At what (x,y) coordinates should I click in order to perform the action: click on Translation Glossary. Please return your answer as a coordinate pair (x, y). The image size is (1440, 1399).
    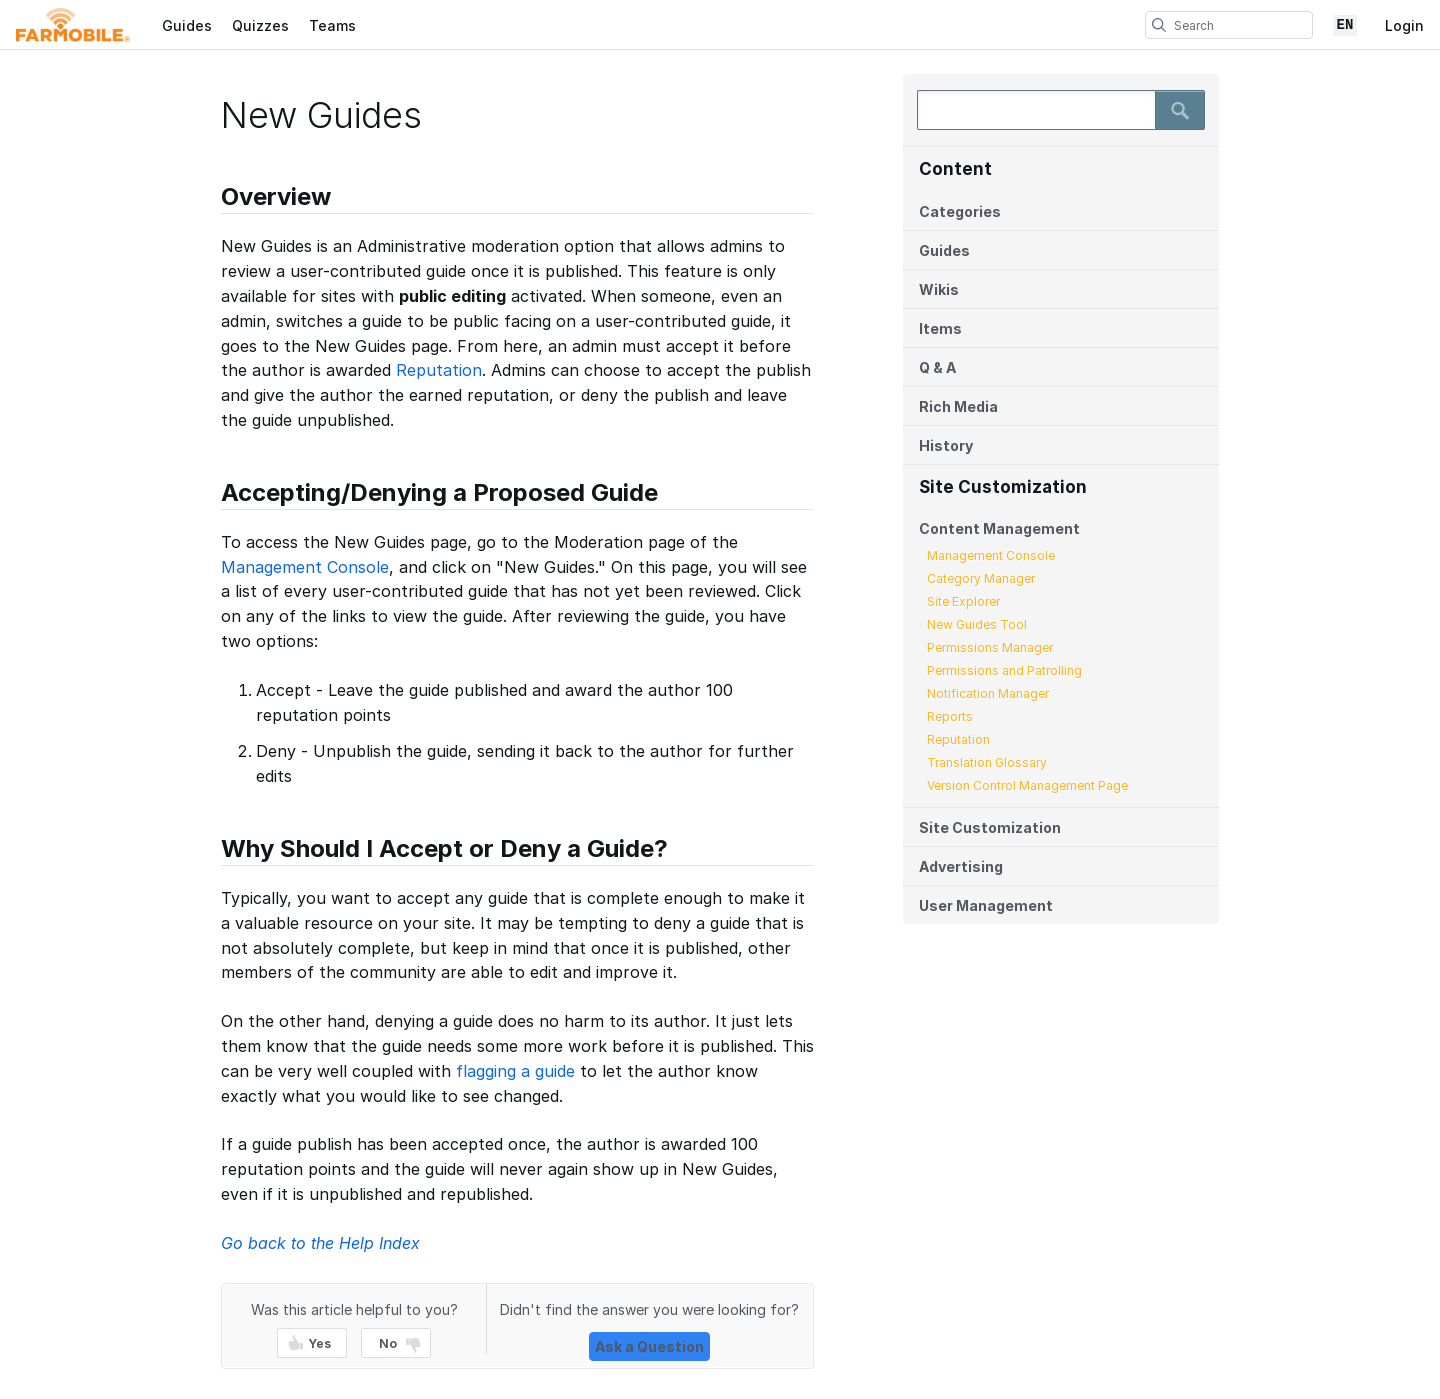
    Looking at the image, I should click on (987, 762).